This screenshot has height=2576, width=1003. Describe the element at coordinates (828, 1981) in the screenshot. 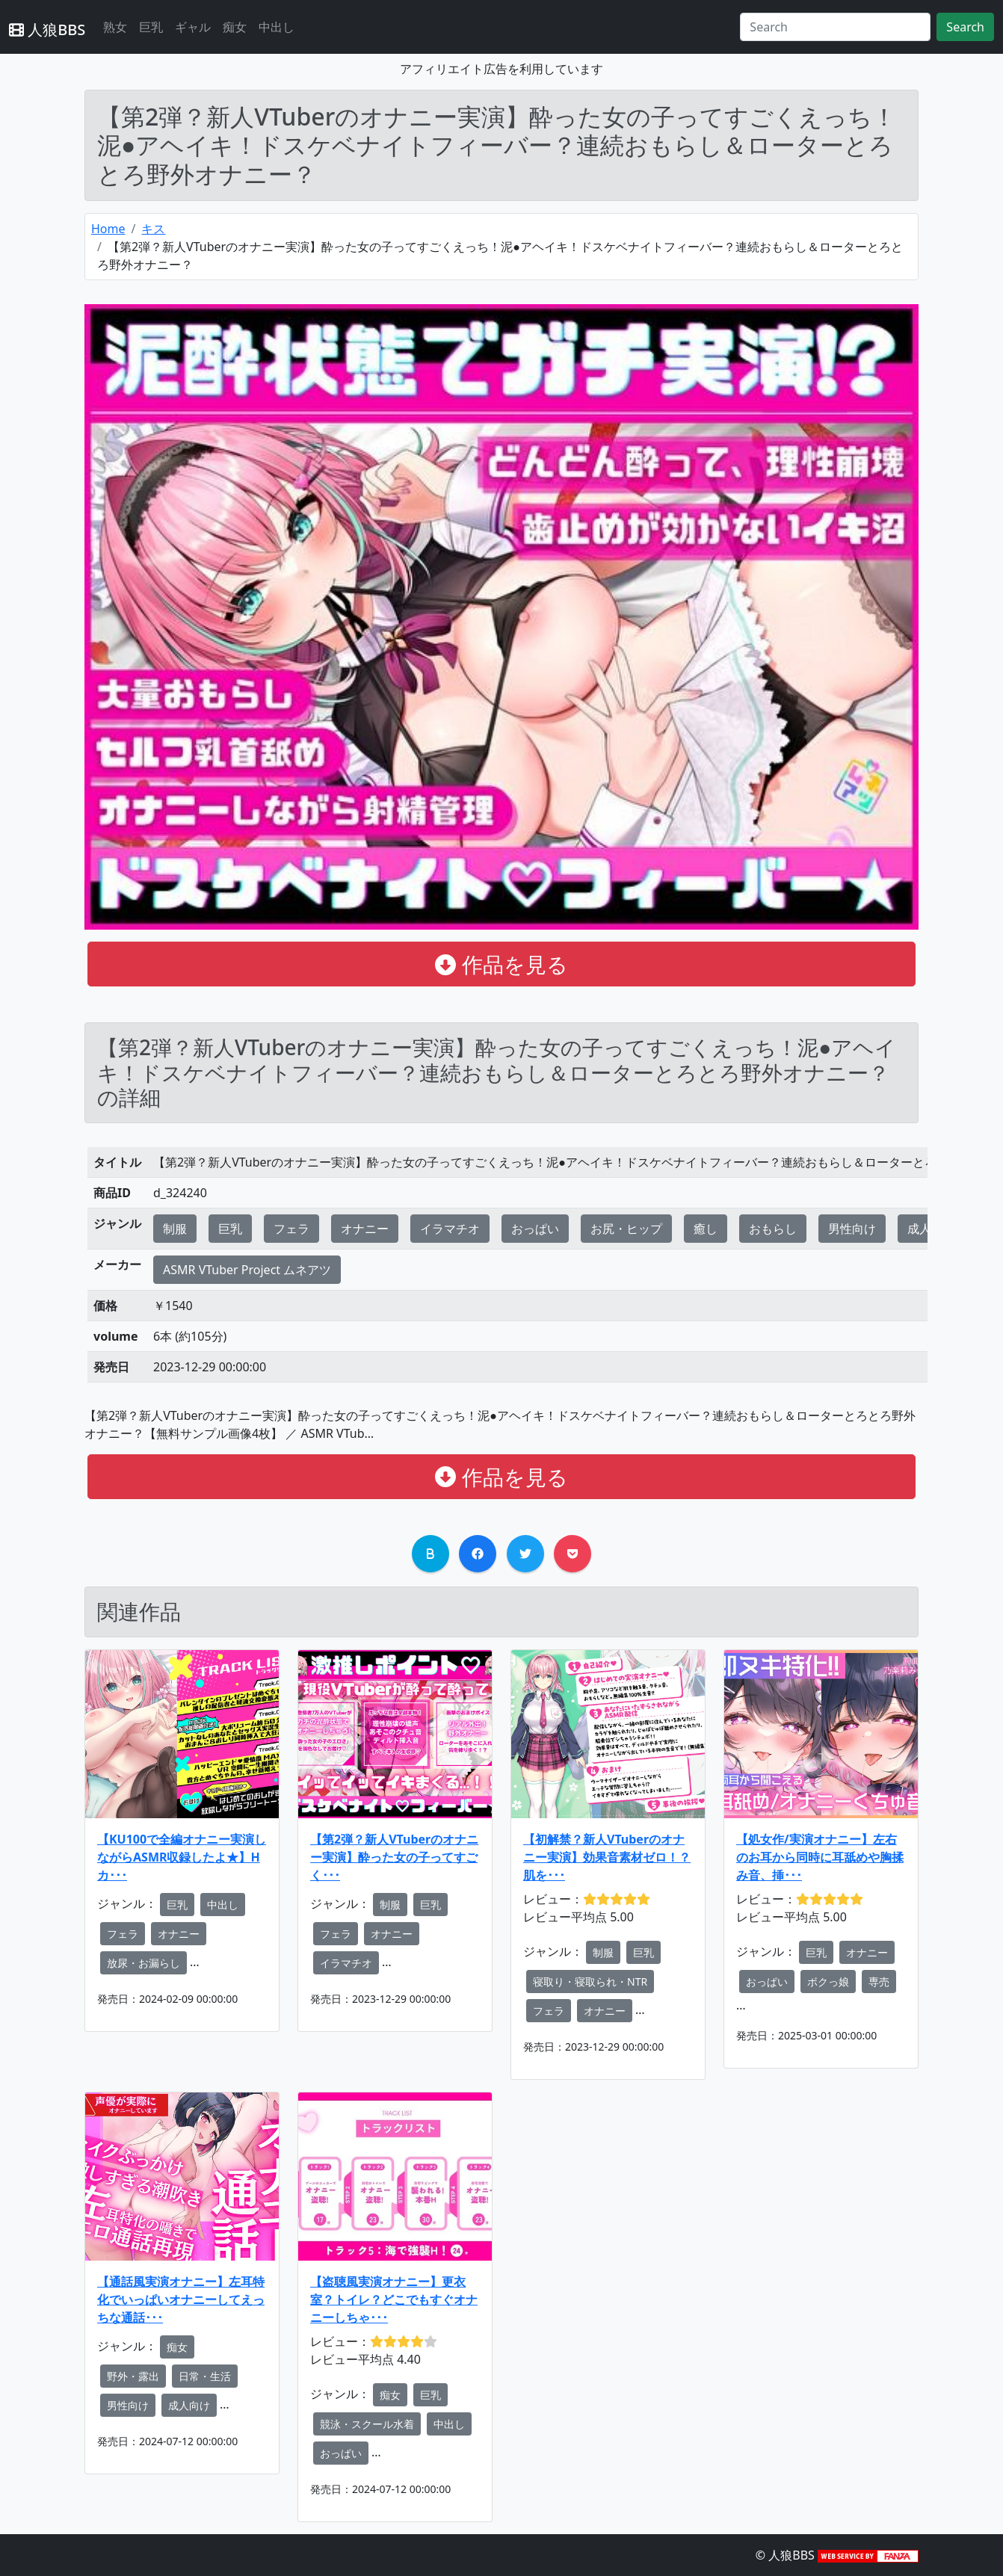

I see `ボクっ娘` at that location.